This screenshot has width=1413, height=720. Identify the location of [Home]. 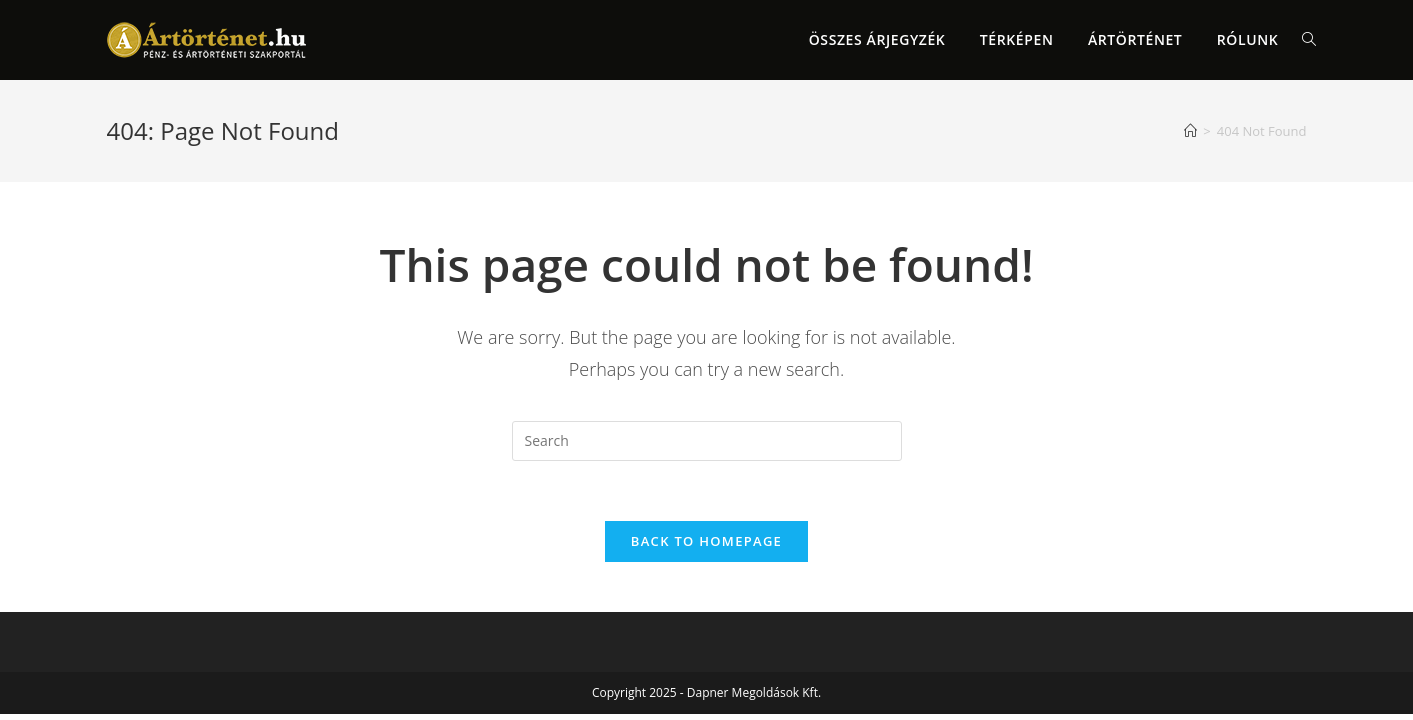
(1190, 131).